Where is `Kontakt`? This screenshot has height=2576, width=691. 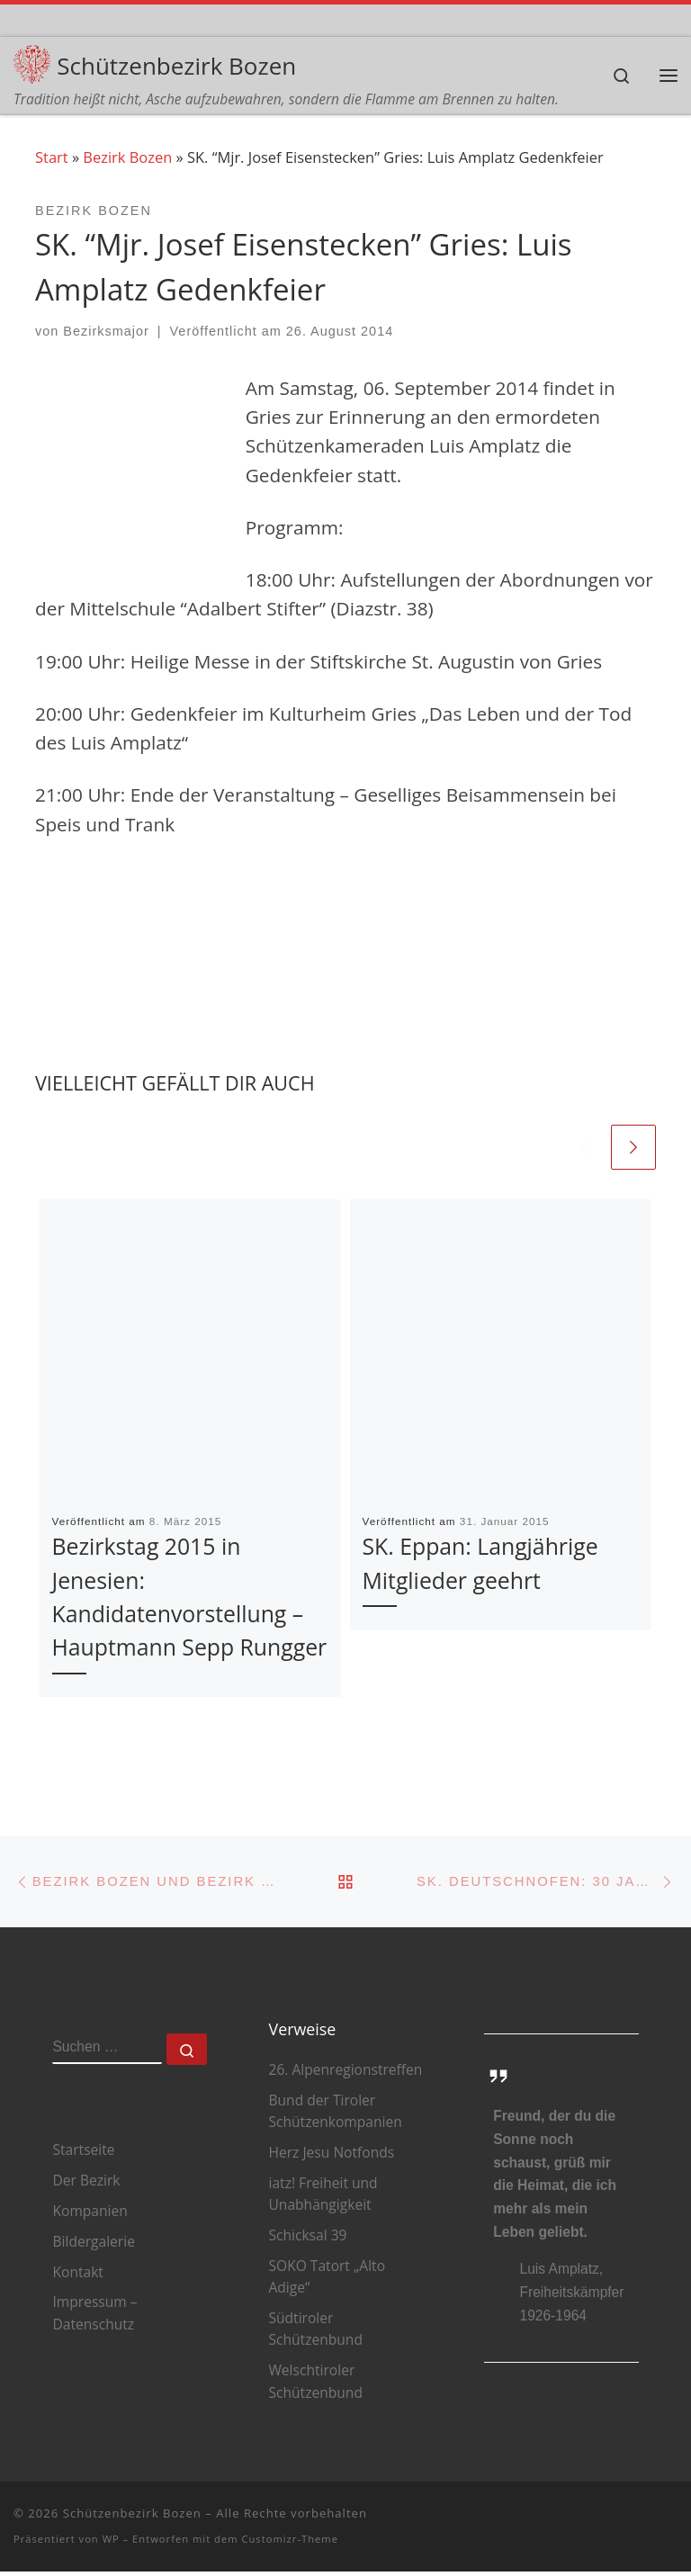
Kontakt is located at coordinates (77, 2276).